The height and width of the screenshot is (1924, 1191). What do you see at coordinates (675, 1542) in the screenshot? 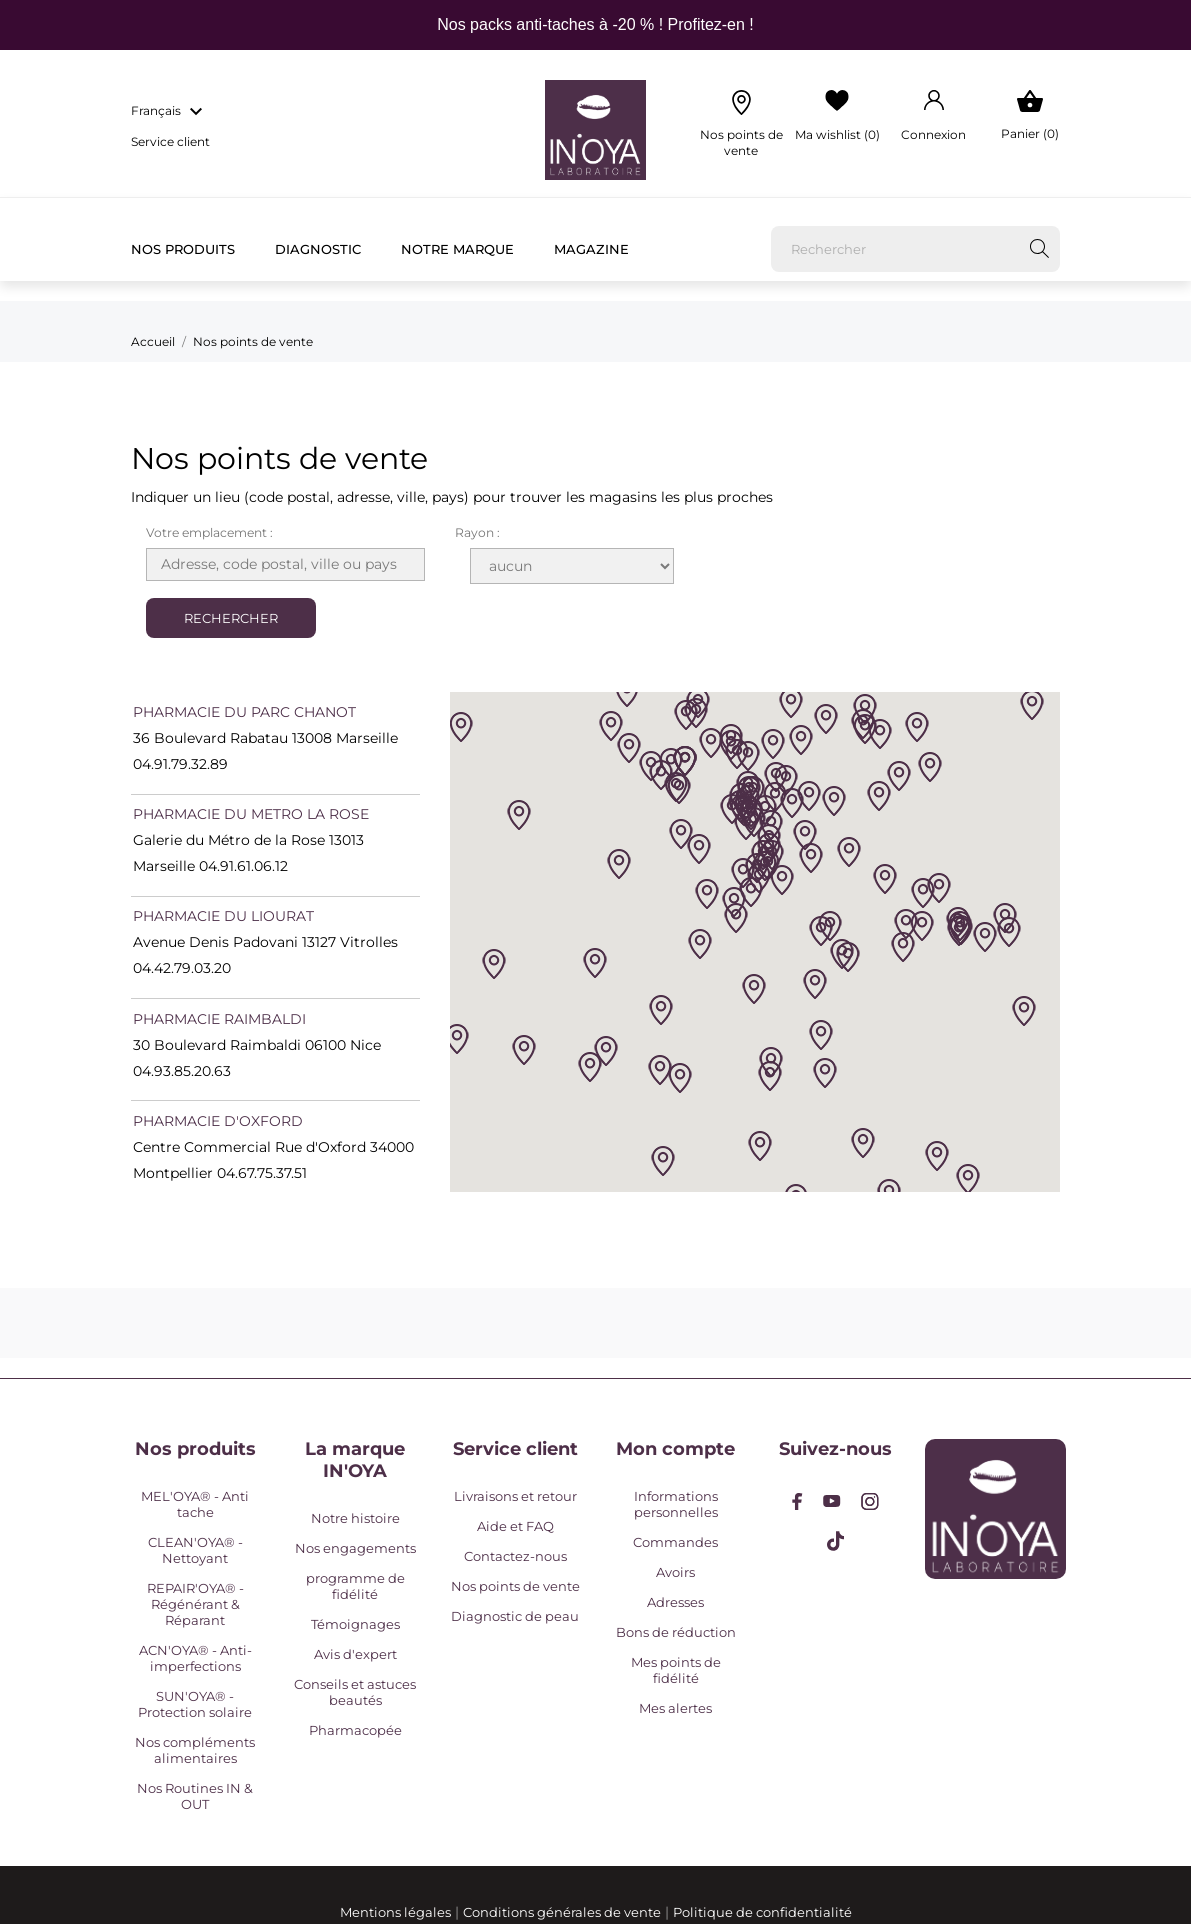
I see `Commandes` at bounding box center [675, 1542].